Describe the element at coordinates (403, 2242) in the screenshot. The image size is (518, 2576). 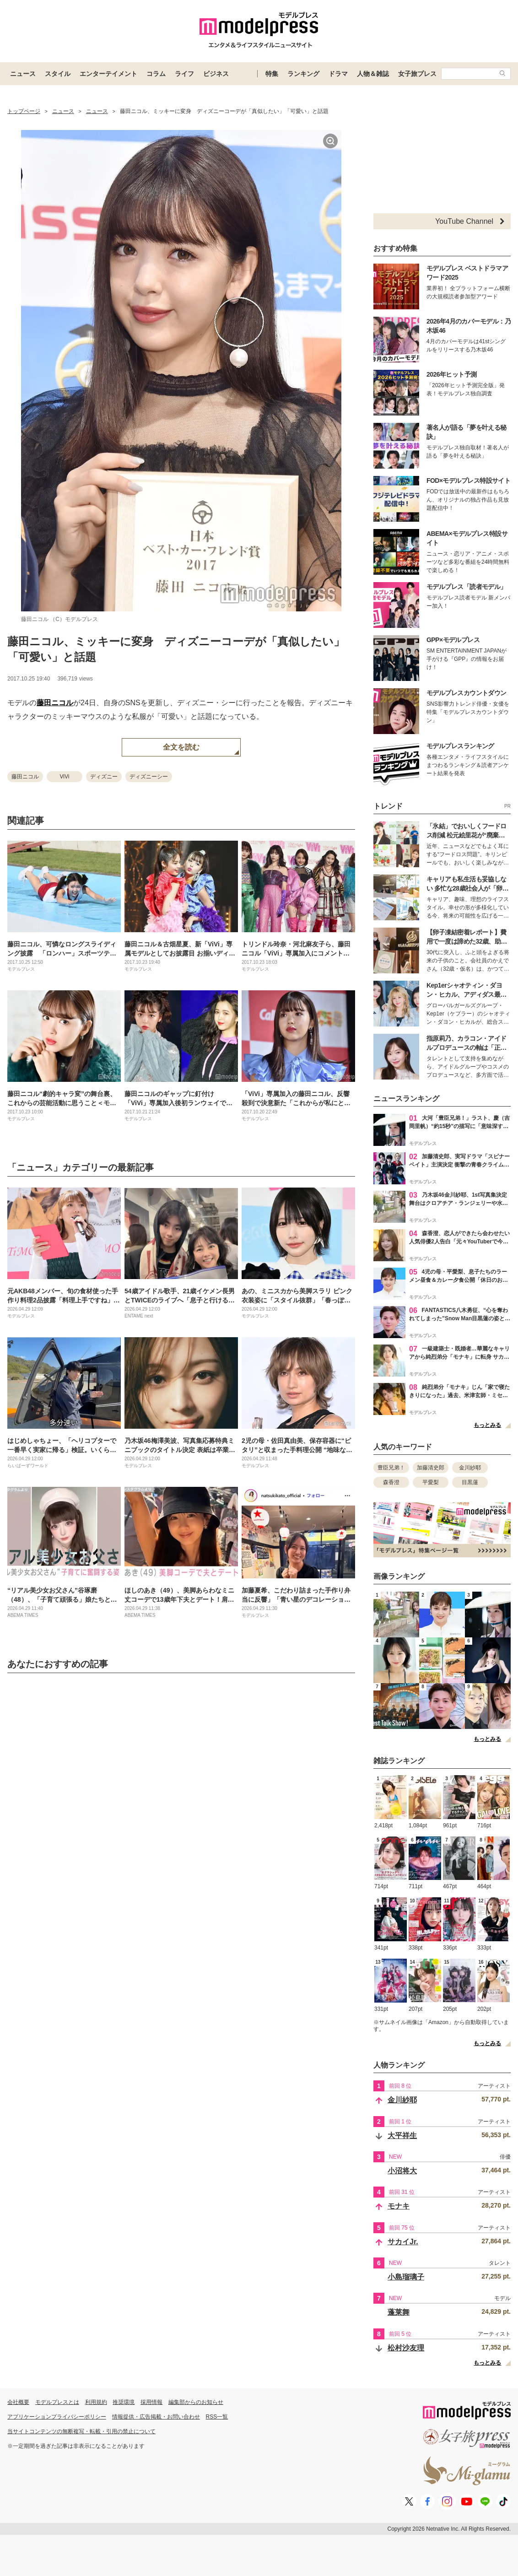
I see `サカイJr.` at that location.